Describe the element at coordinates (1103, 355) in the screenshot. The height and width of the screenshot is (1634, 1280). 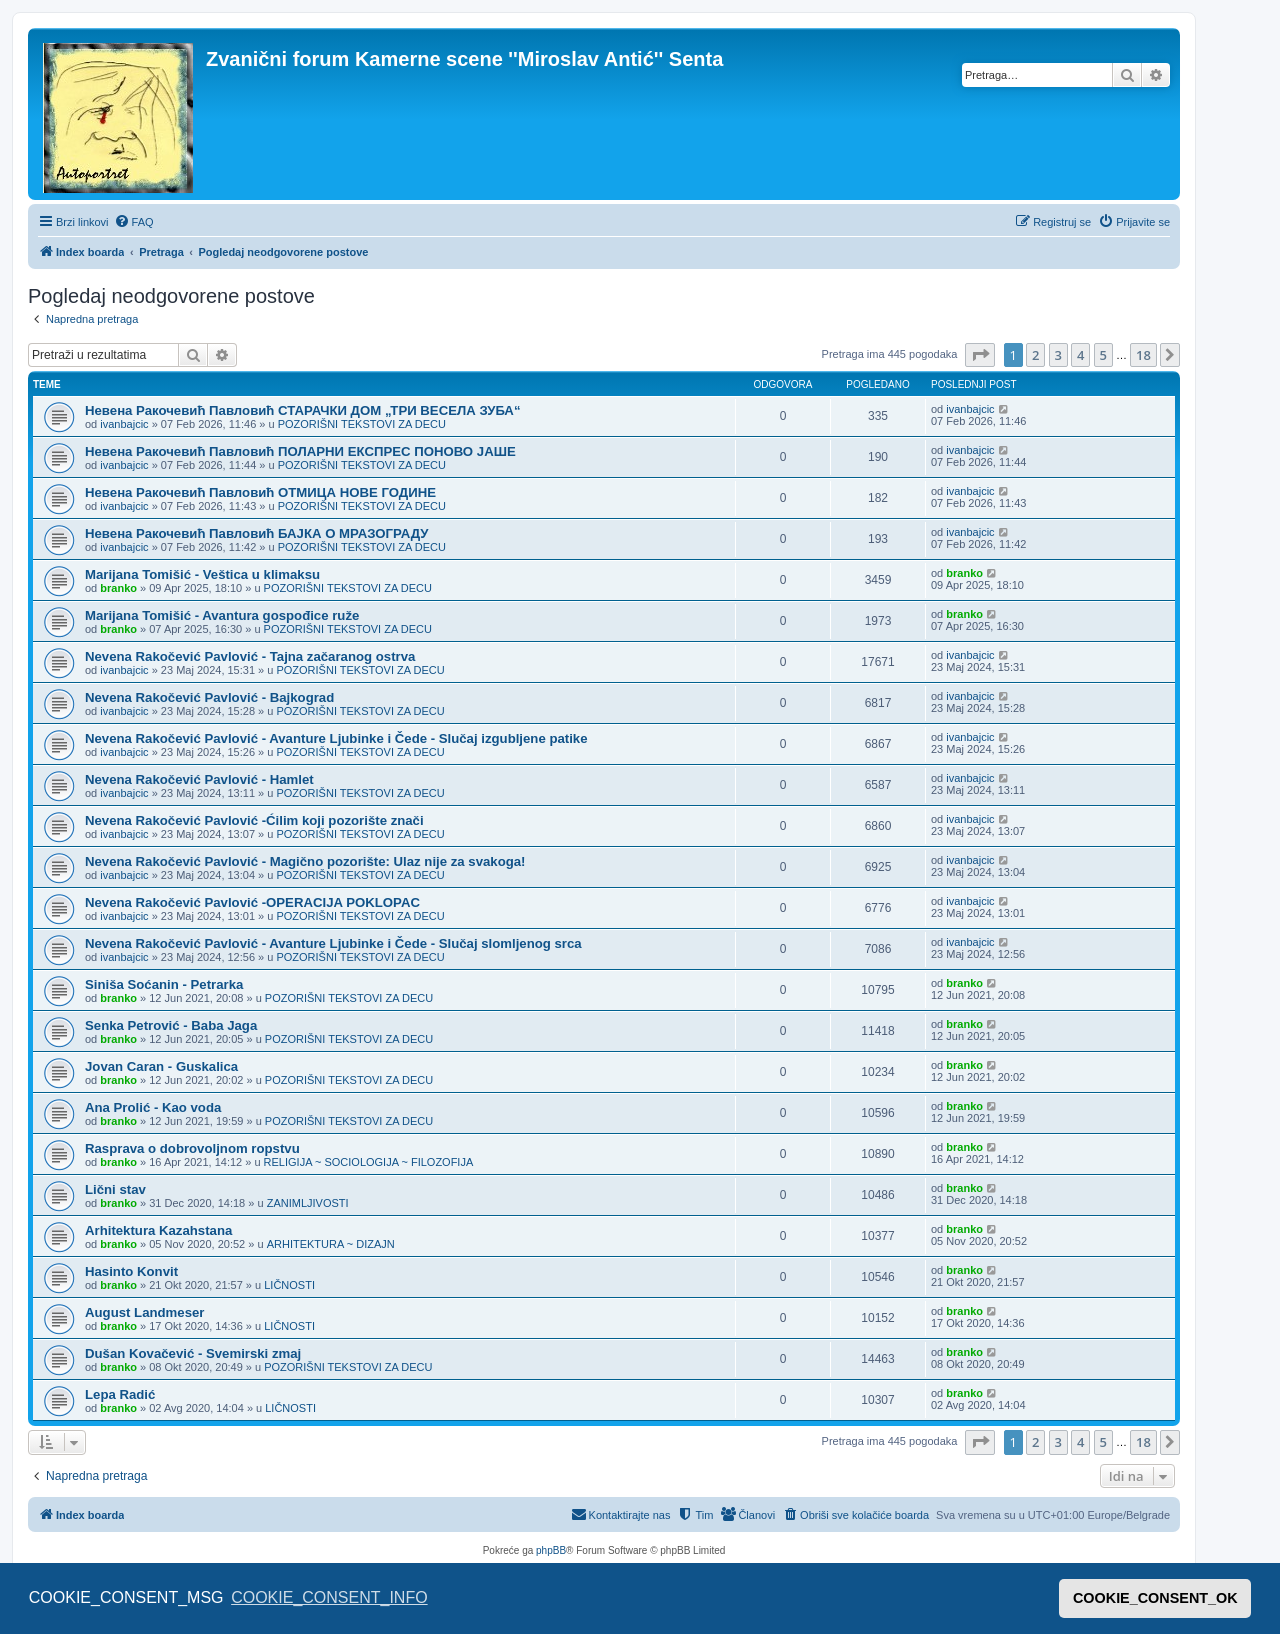
I see `5 [button]` at that location.